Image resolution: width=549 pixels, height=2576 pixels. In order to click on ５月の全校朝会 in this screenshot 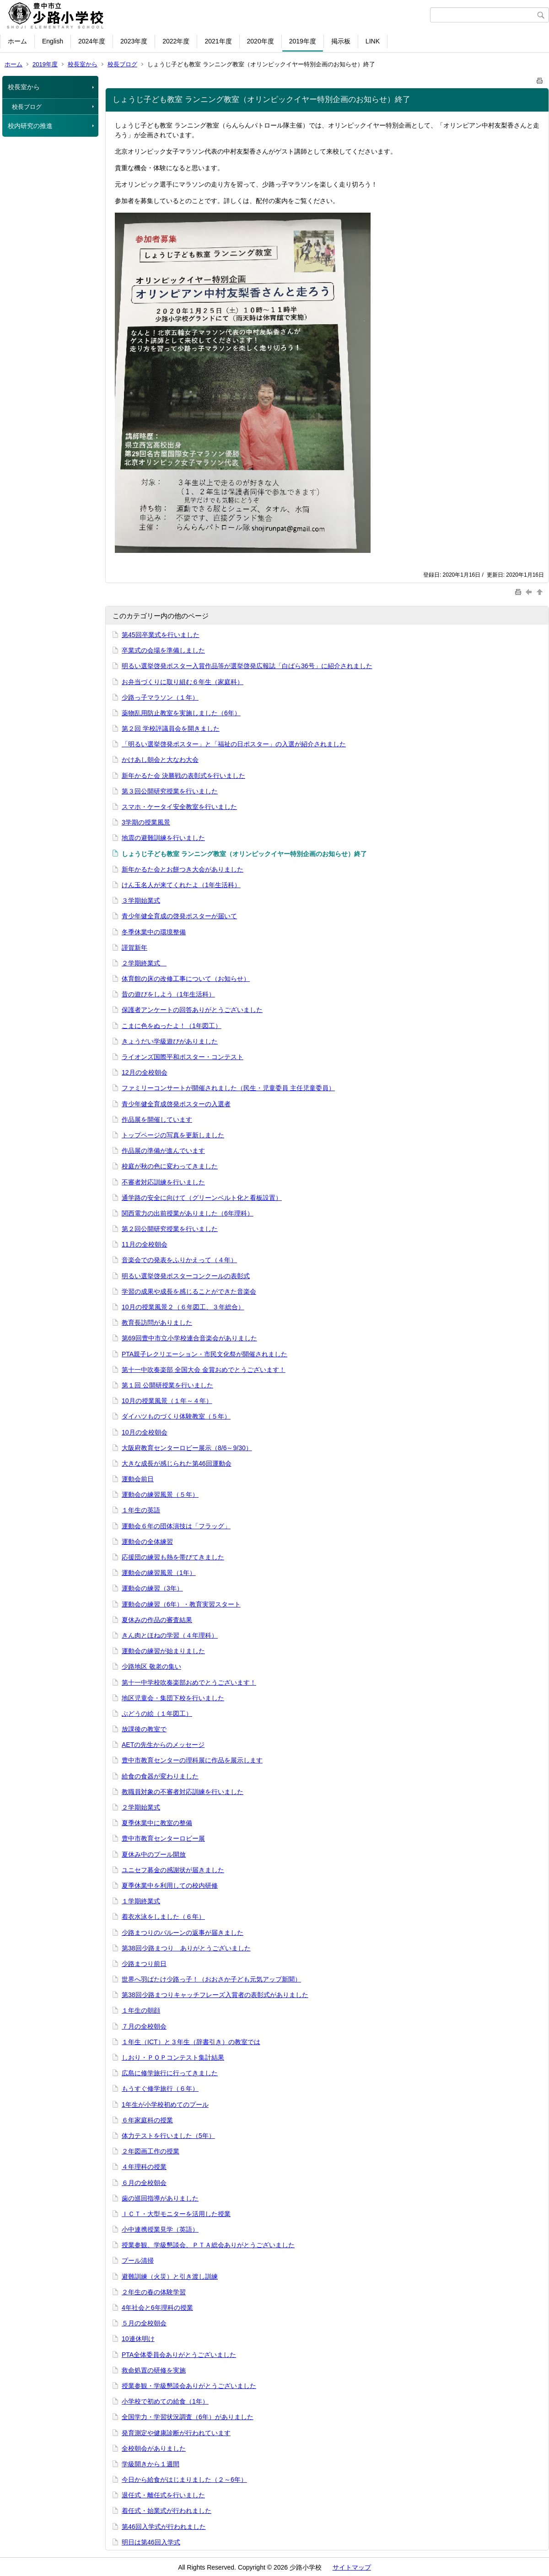, I will do `click(144, 2323)`.